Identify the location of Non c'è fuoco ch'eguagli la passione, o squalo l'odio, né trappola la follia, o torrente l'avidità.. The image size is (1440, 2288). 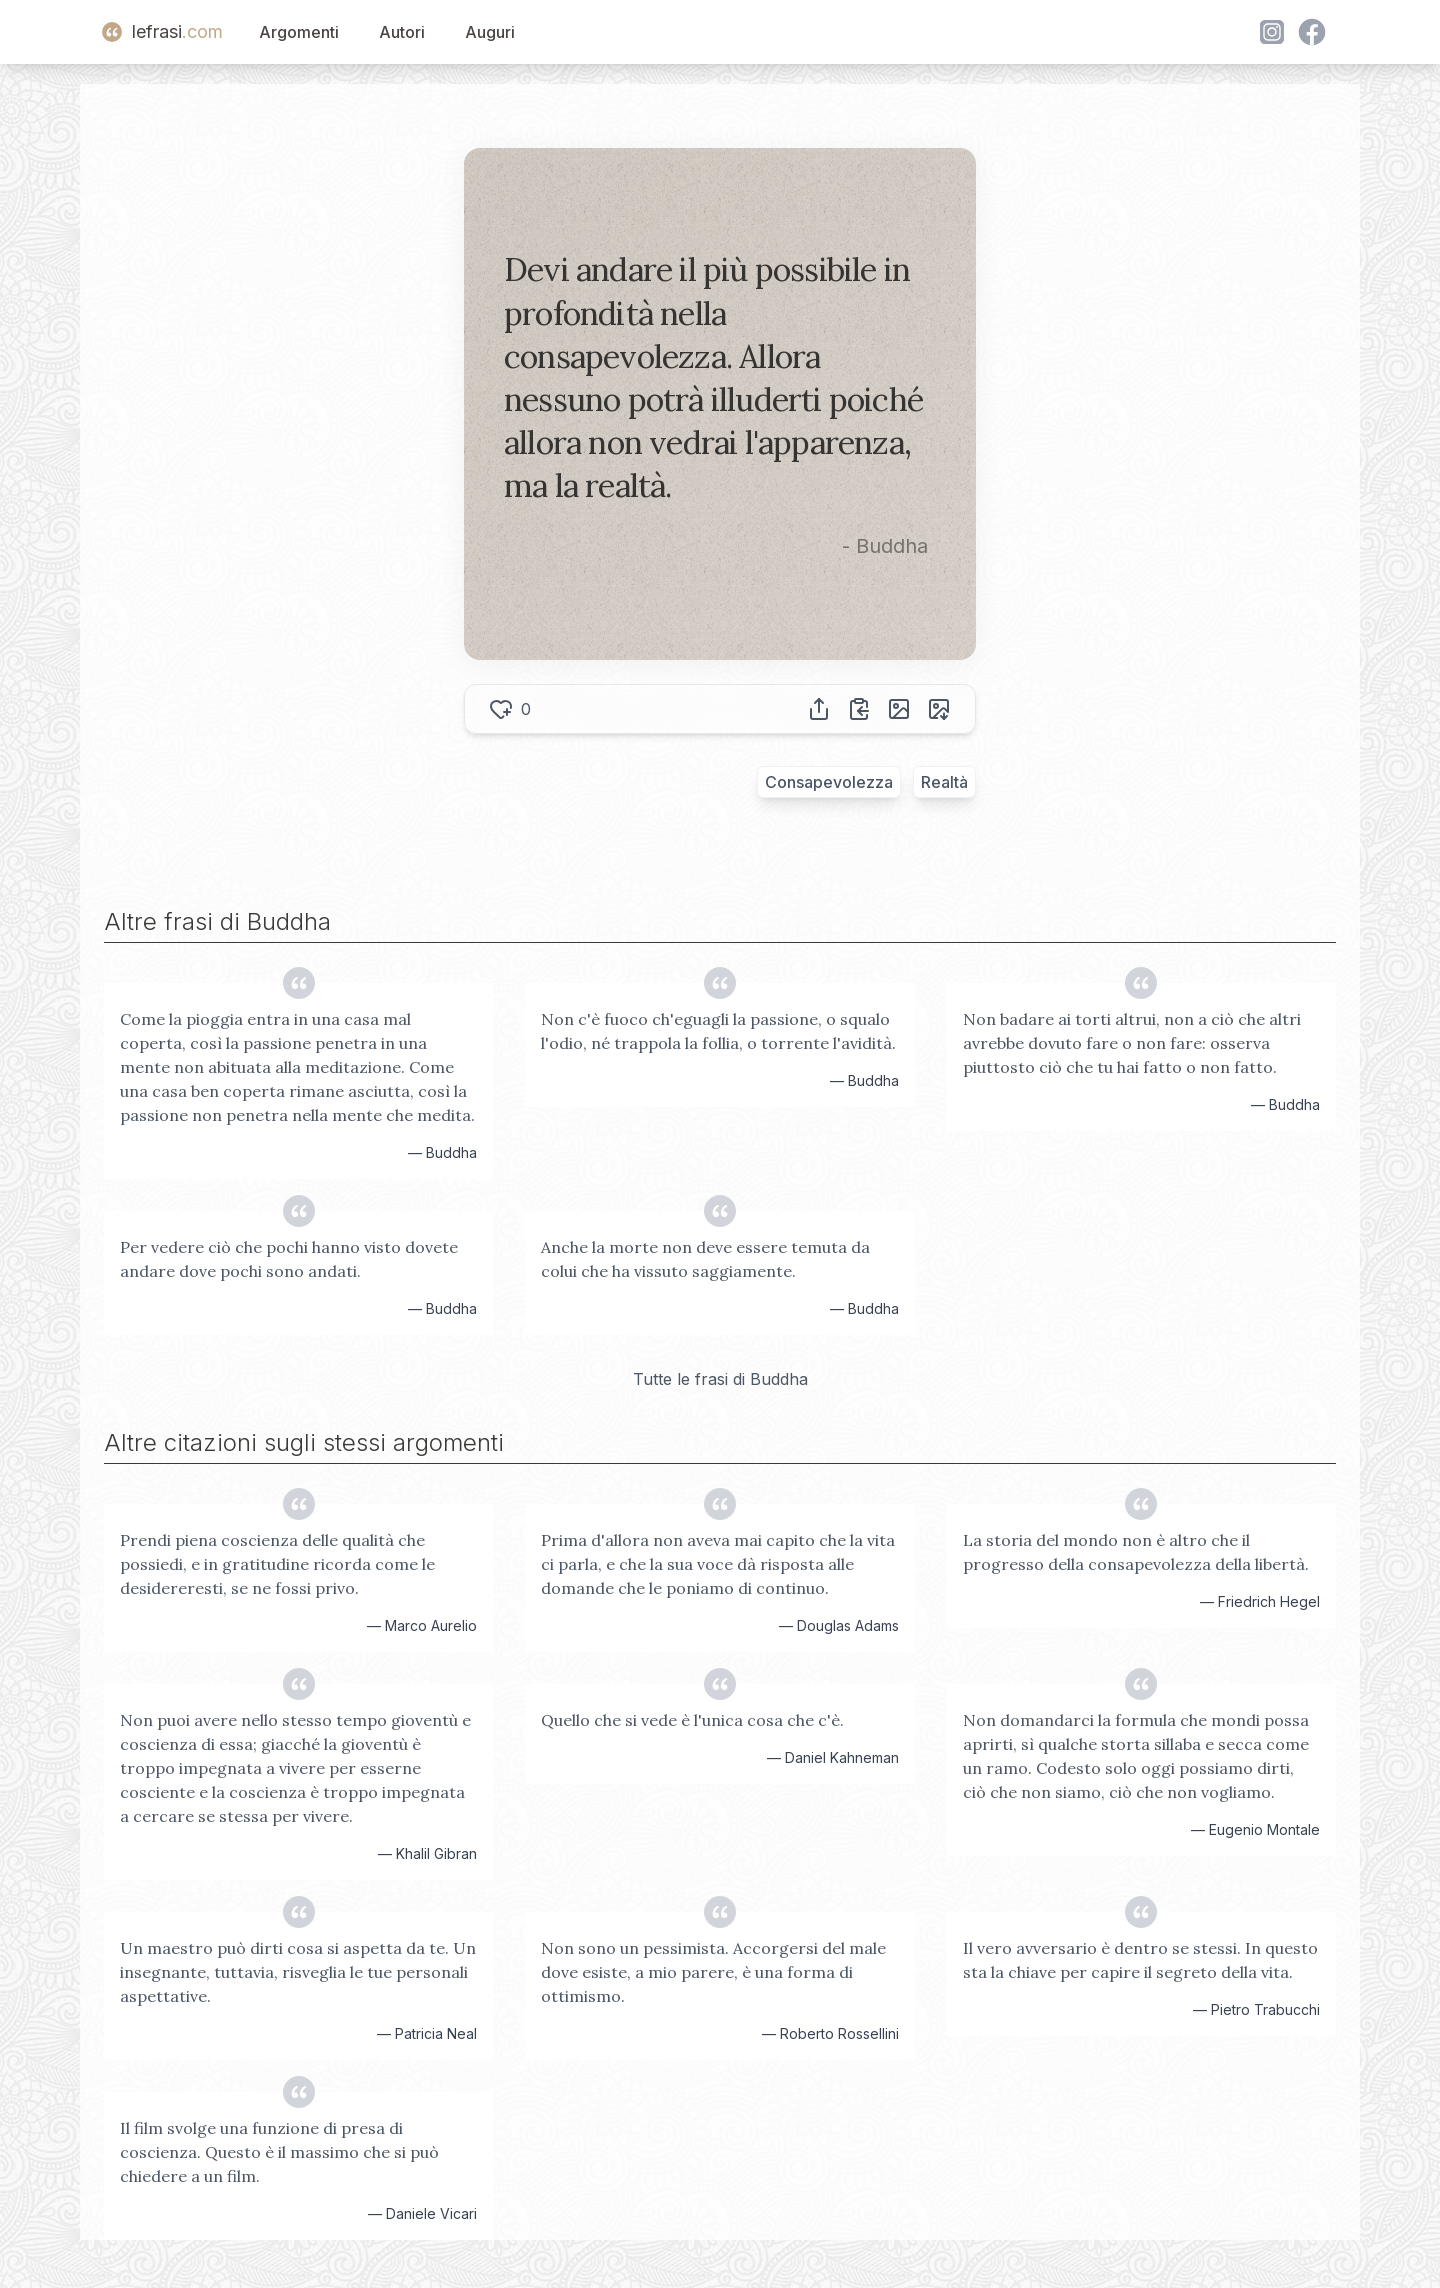
(718, 1031).